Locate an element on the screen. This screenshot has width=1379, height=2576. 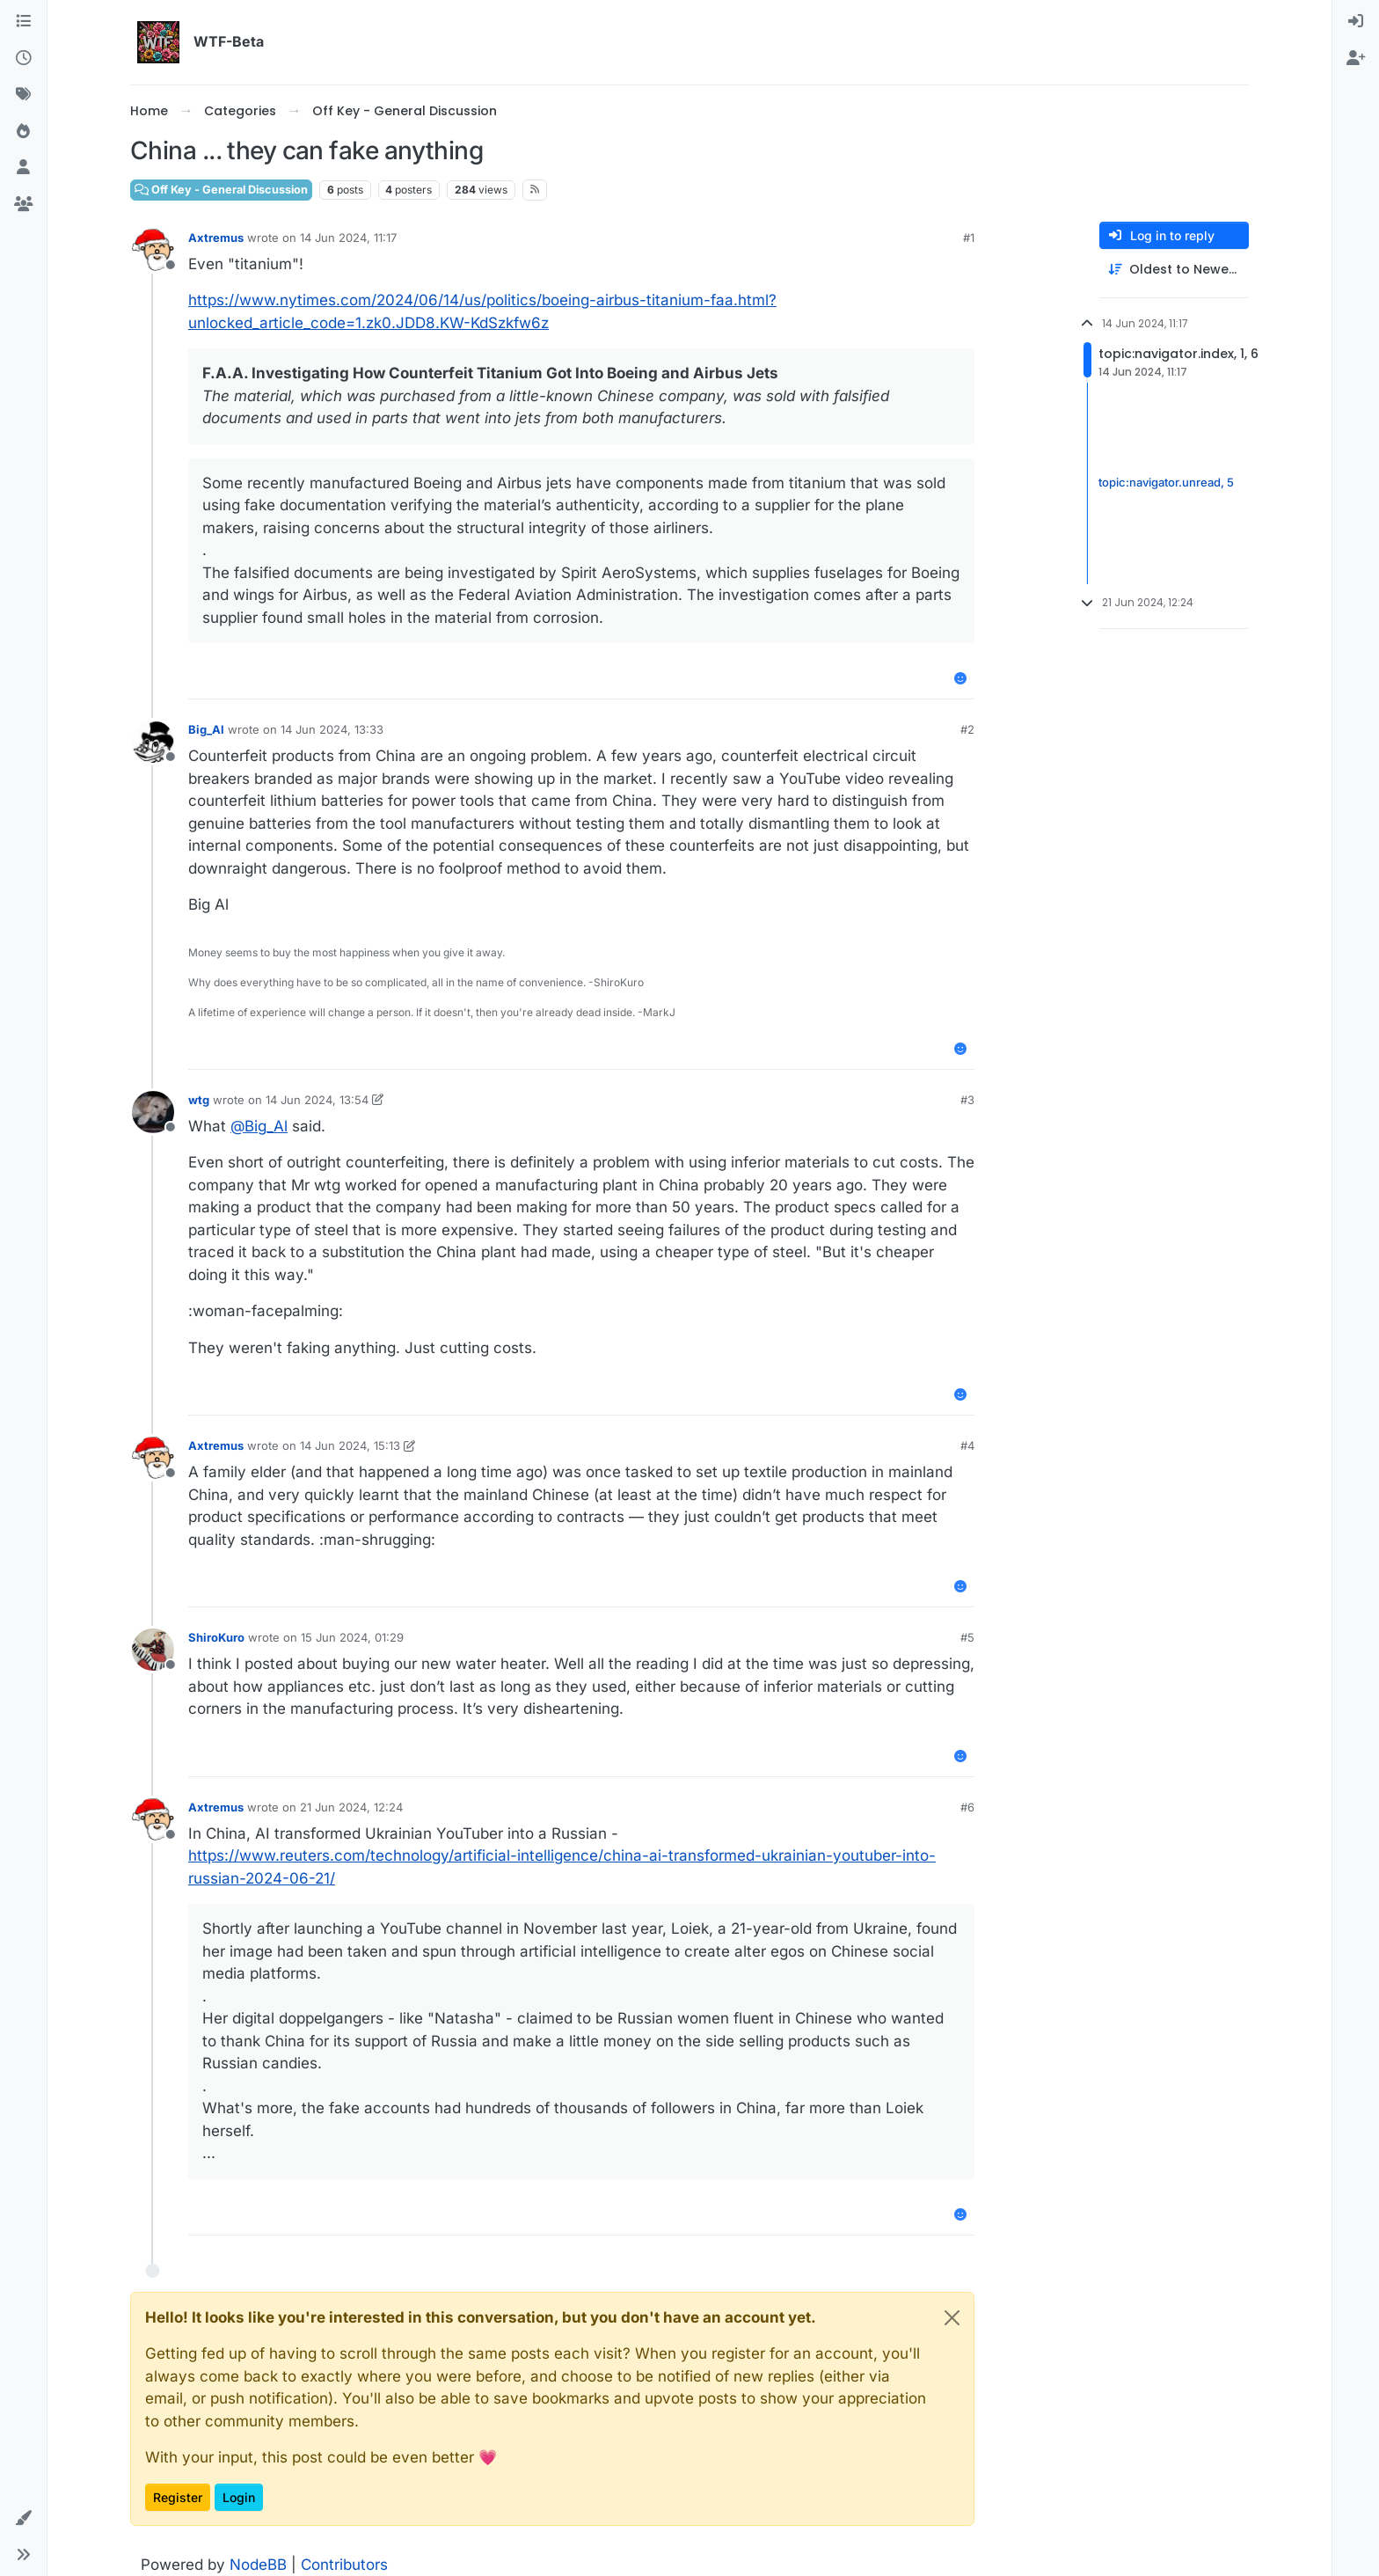
wtg is located at coordinates (198, 1100).